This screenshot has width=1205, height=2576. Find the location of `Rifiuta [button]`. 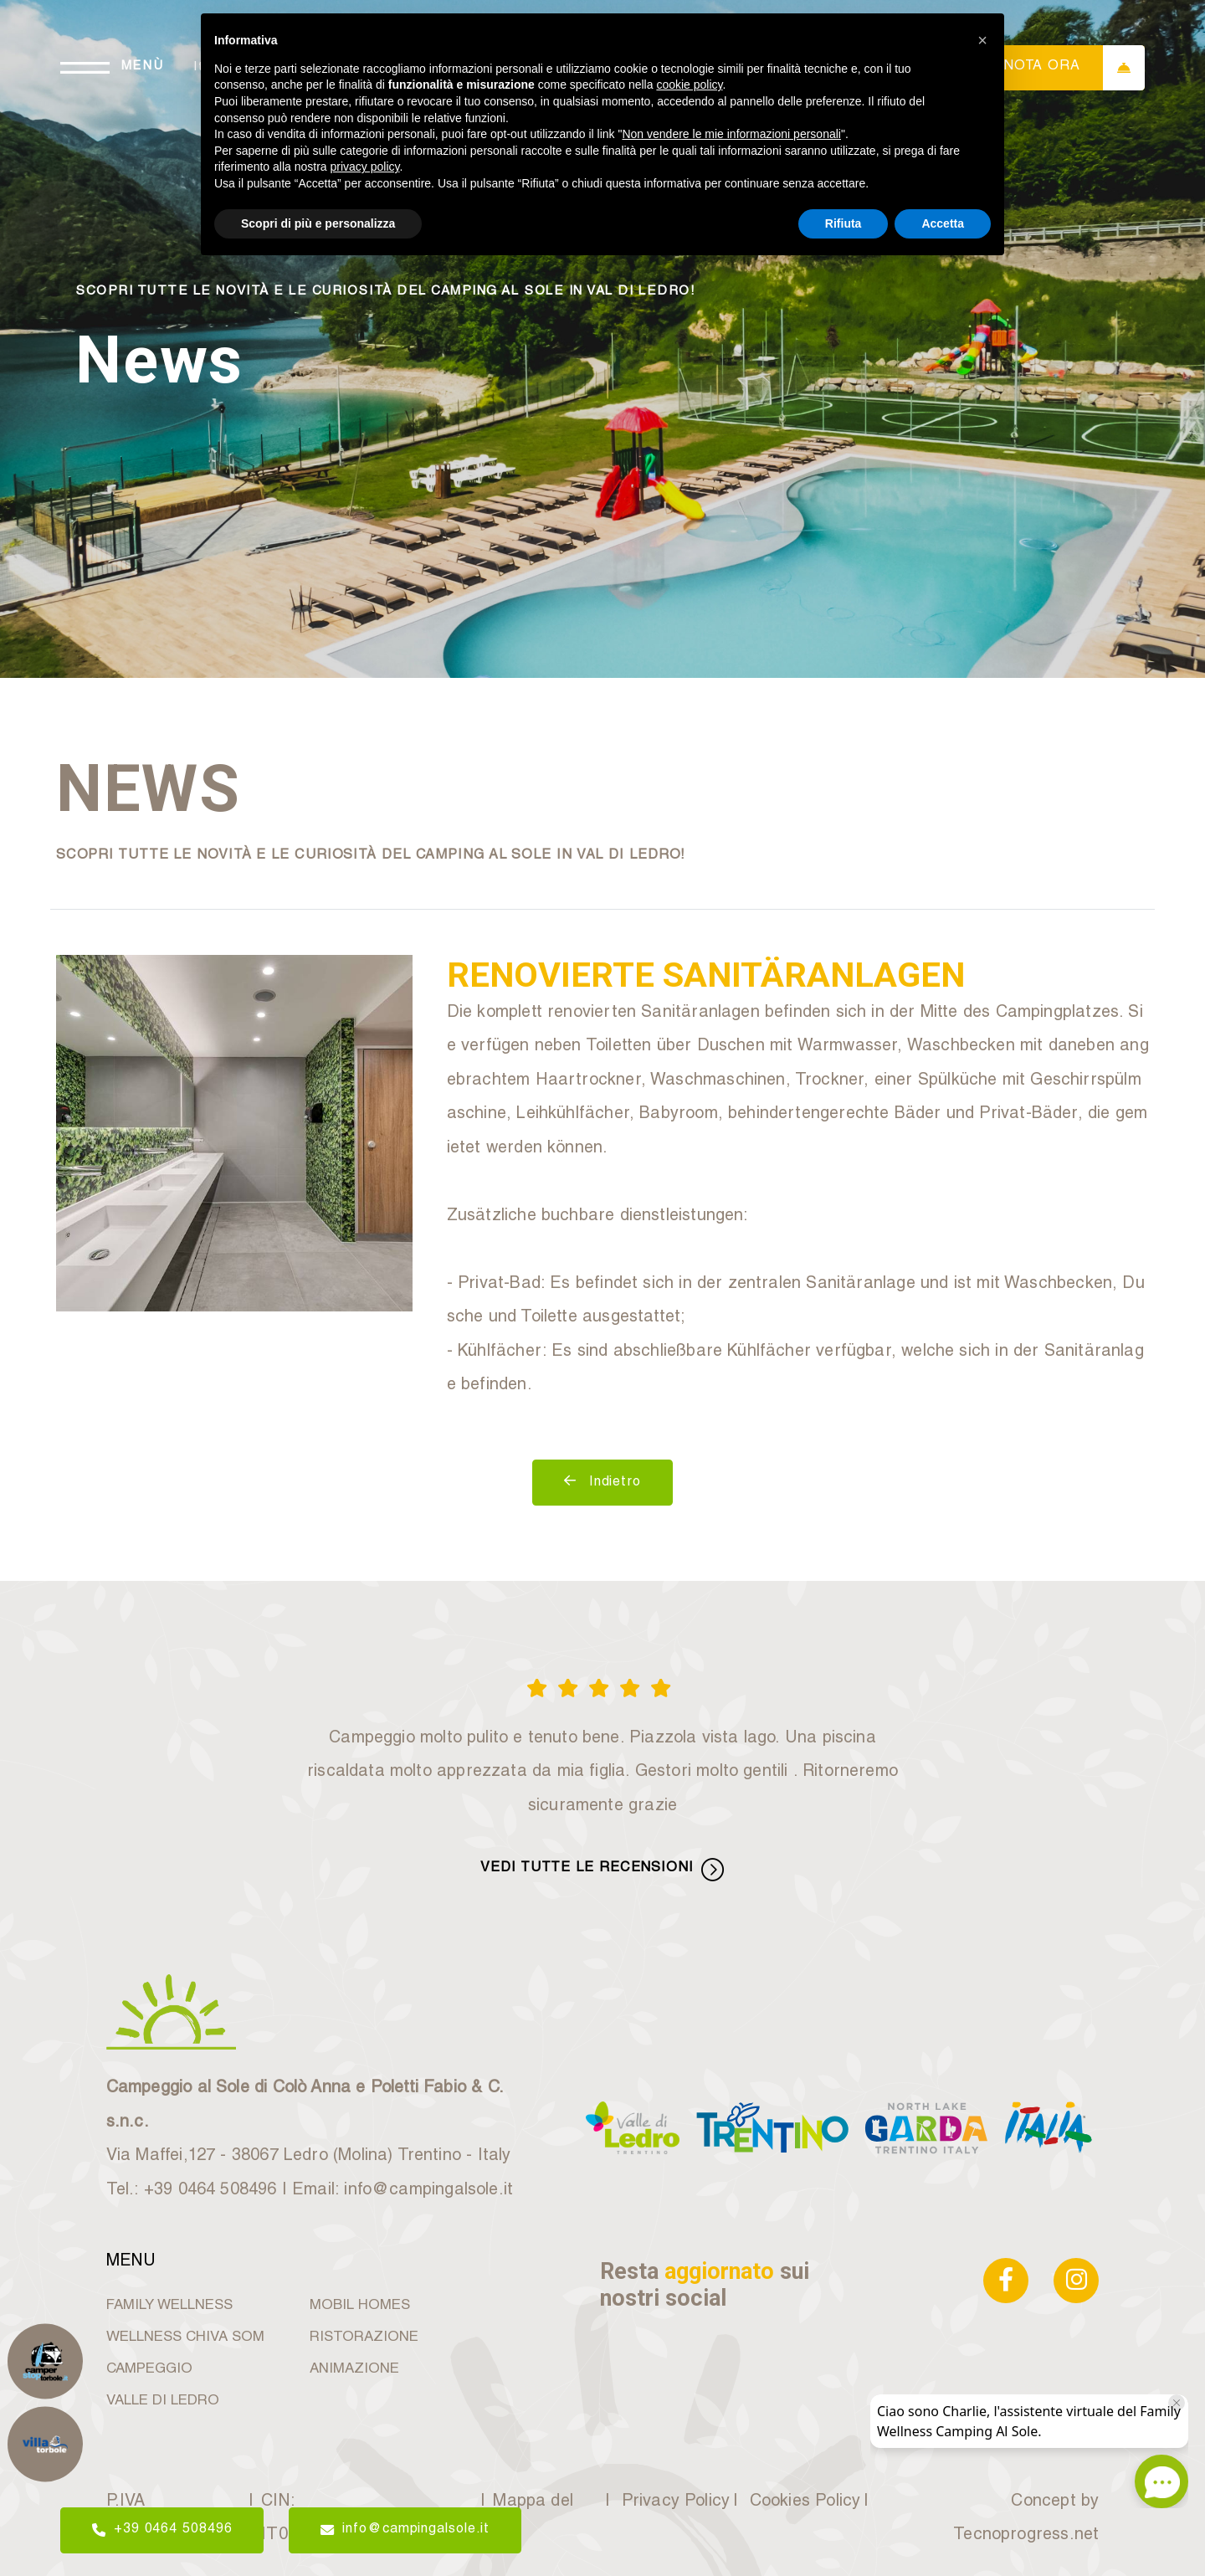

Rifiuta [button] is located at coordinates (843, 223).